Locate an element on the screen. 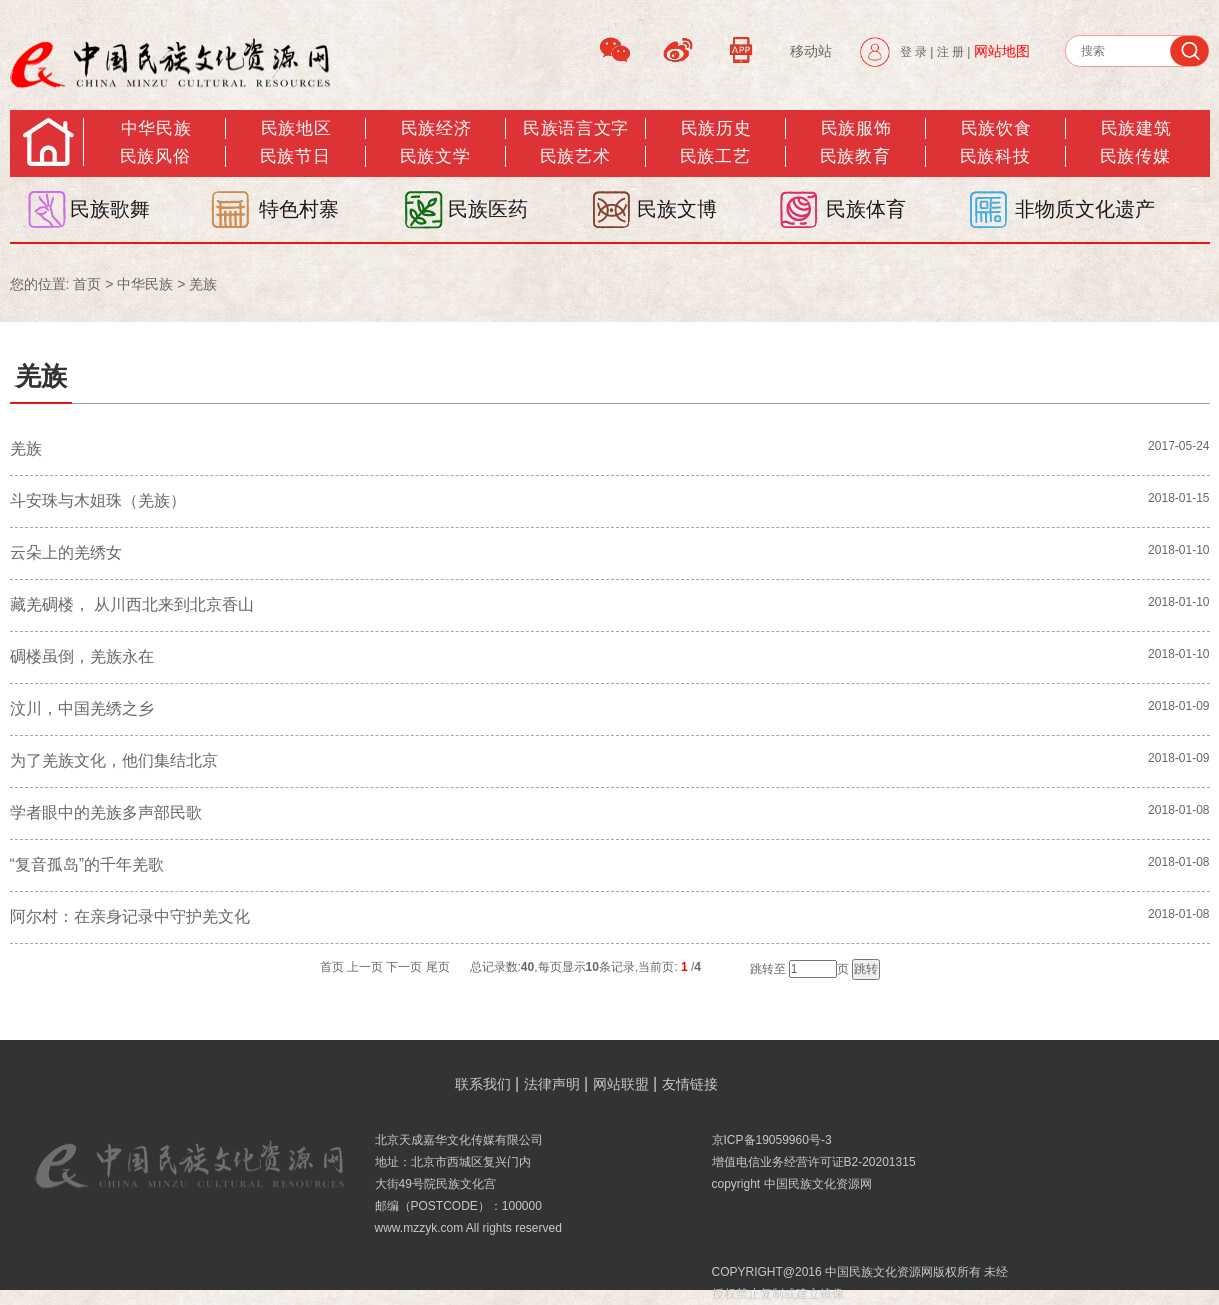 This screenshot has height=1305, width=1219. 特色村寨 is located at coordinates (299, 209).